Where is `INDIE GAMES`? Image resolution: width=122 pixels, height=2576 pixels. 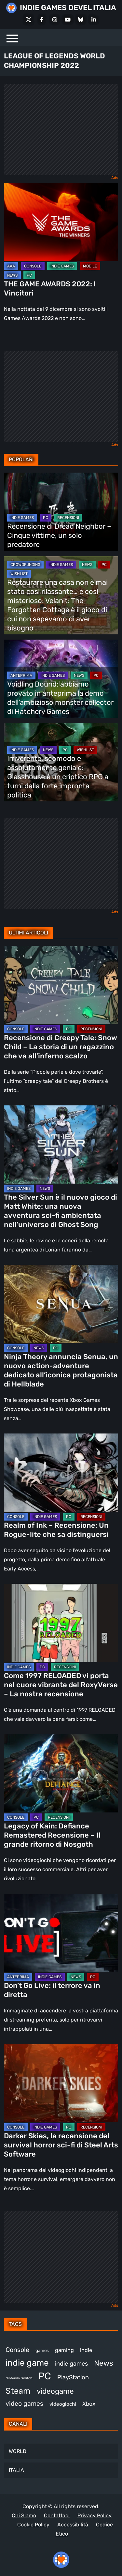 INDIE GAMES is located at coordinates (62, 266).